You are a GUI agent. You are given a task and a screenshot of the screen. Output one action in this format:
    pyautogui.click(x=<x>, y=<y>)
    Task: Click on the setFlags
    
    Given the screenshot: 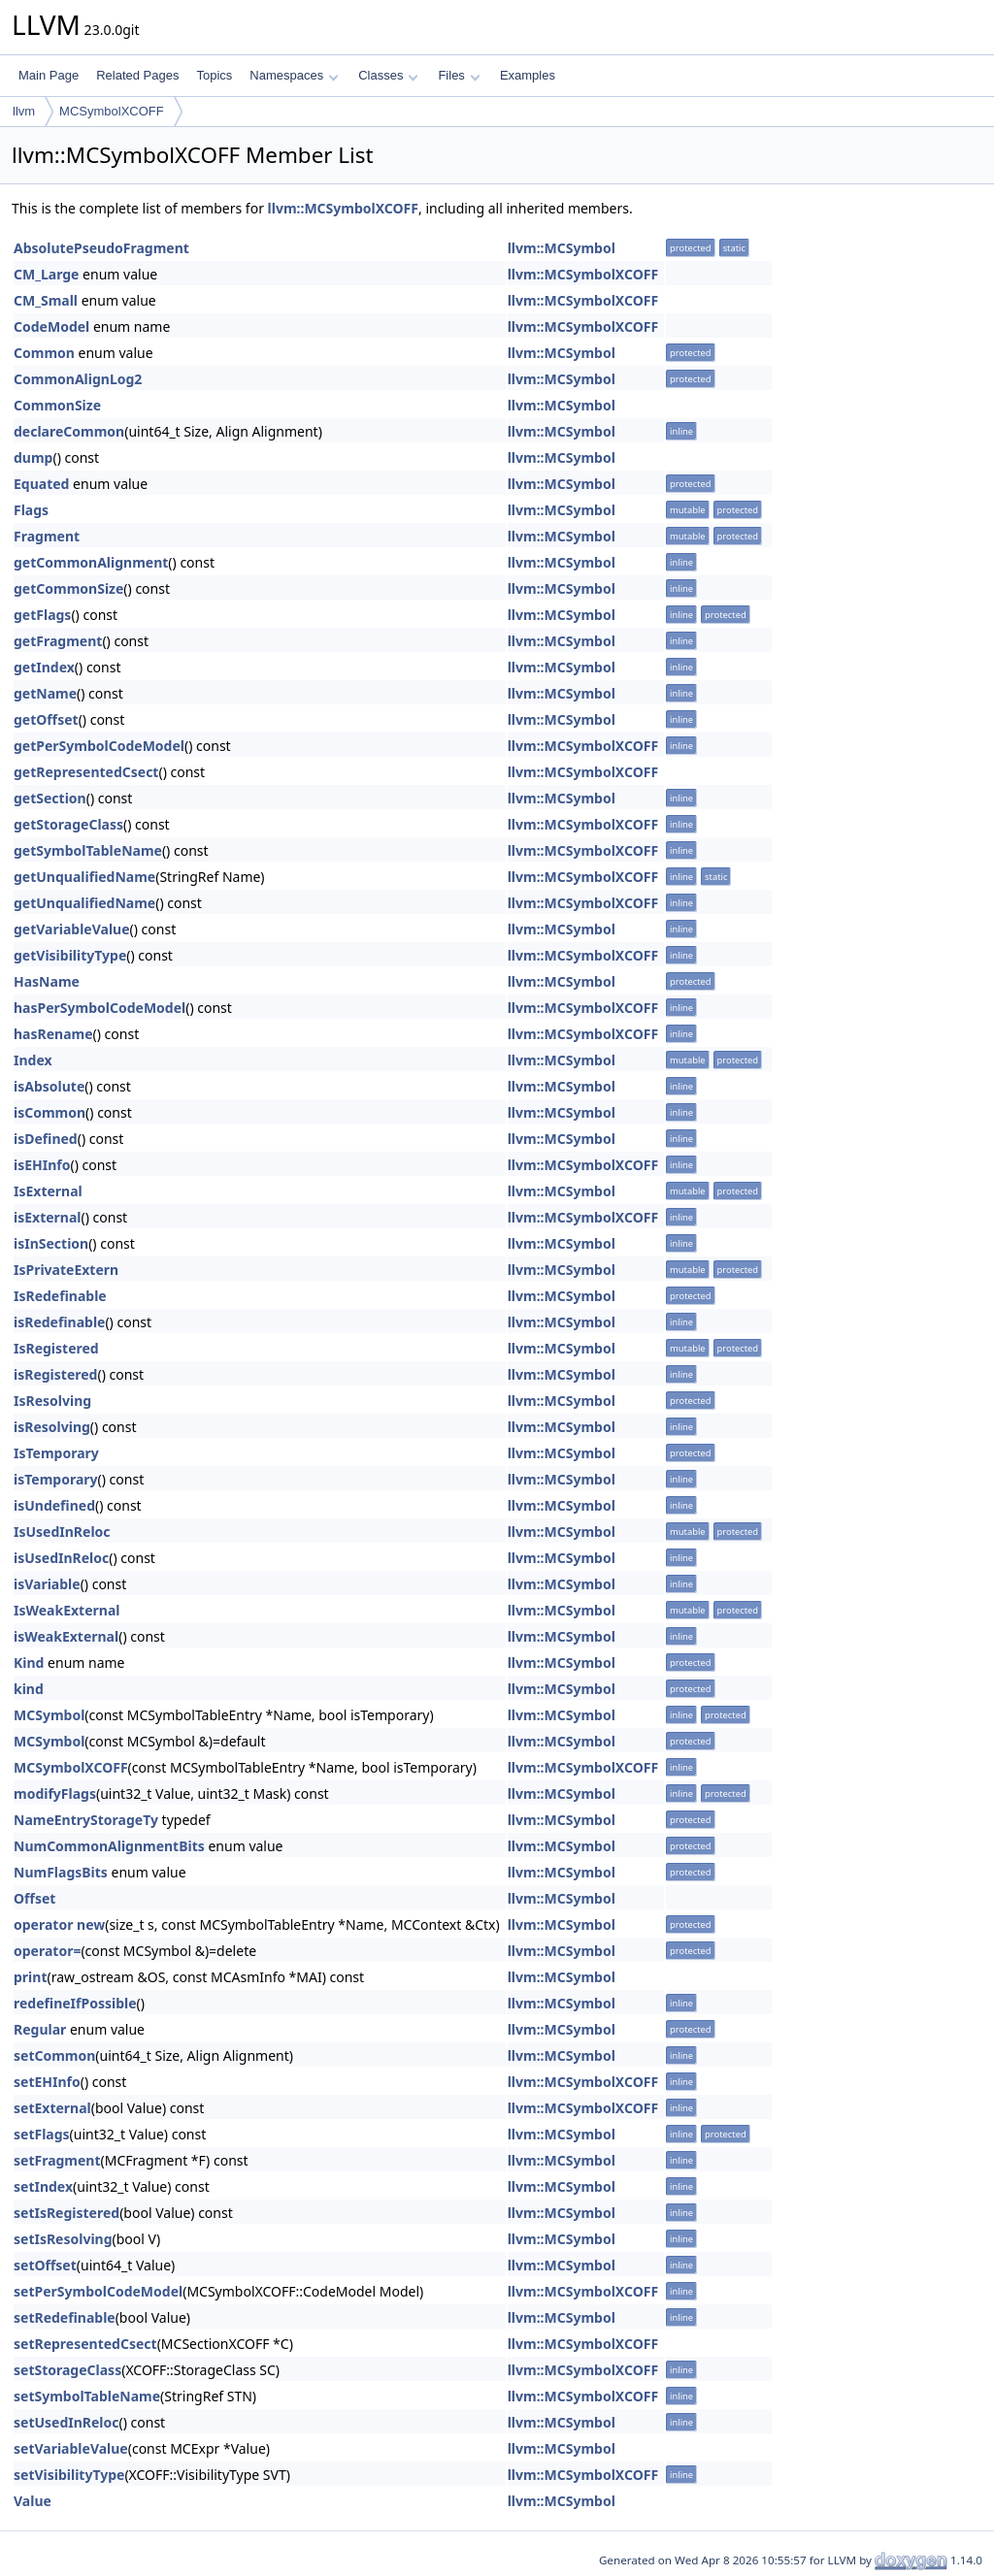 What is the action you would take?
    pyautogui.click(x=42, y=2134)
    